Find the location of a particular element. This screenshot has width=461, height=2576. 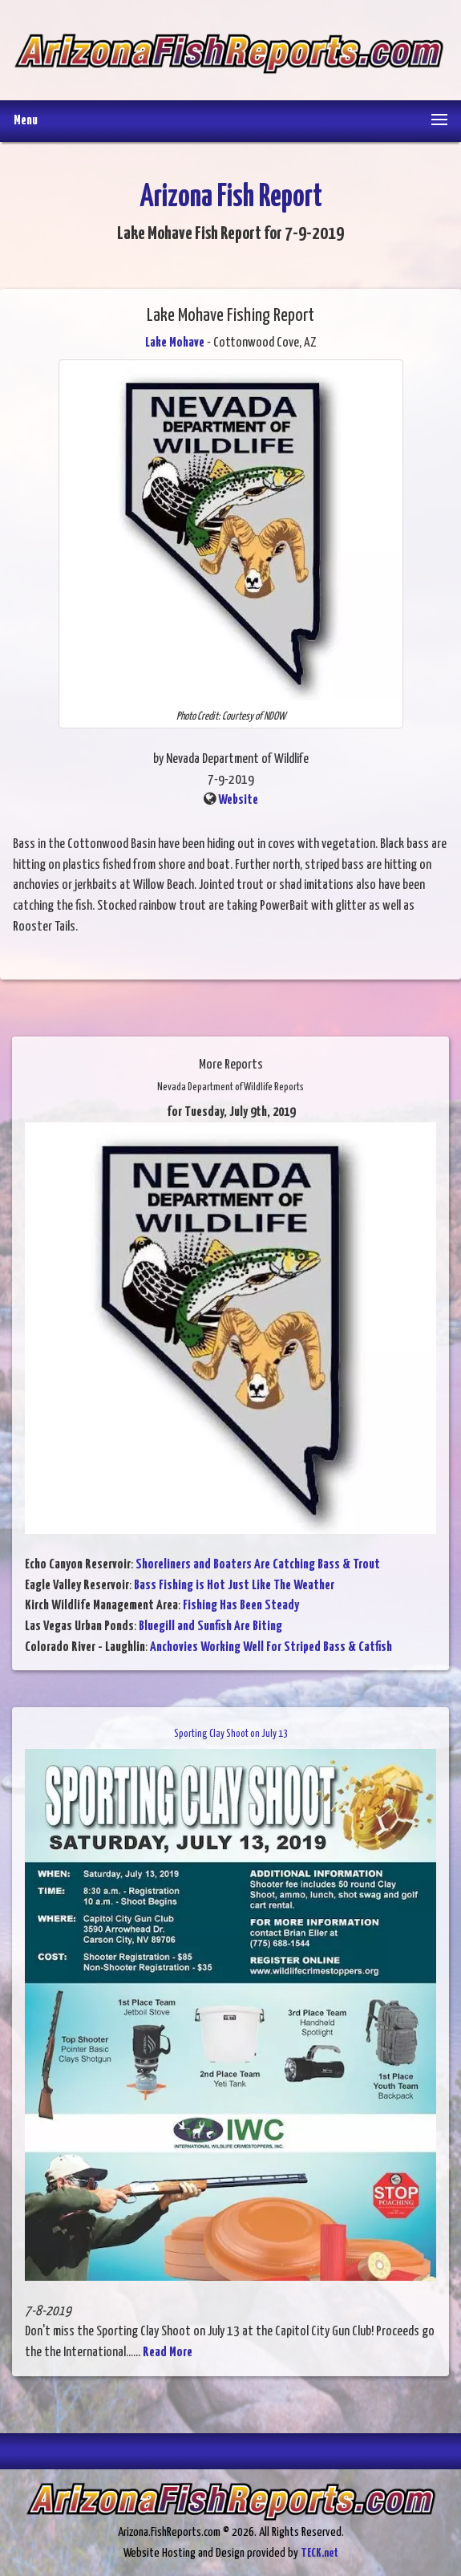

TECK.net is located at coordinates (319, 2553).